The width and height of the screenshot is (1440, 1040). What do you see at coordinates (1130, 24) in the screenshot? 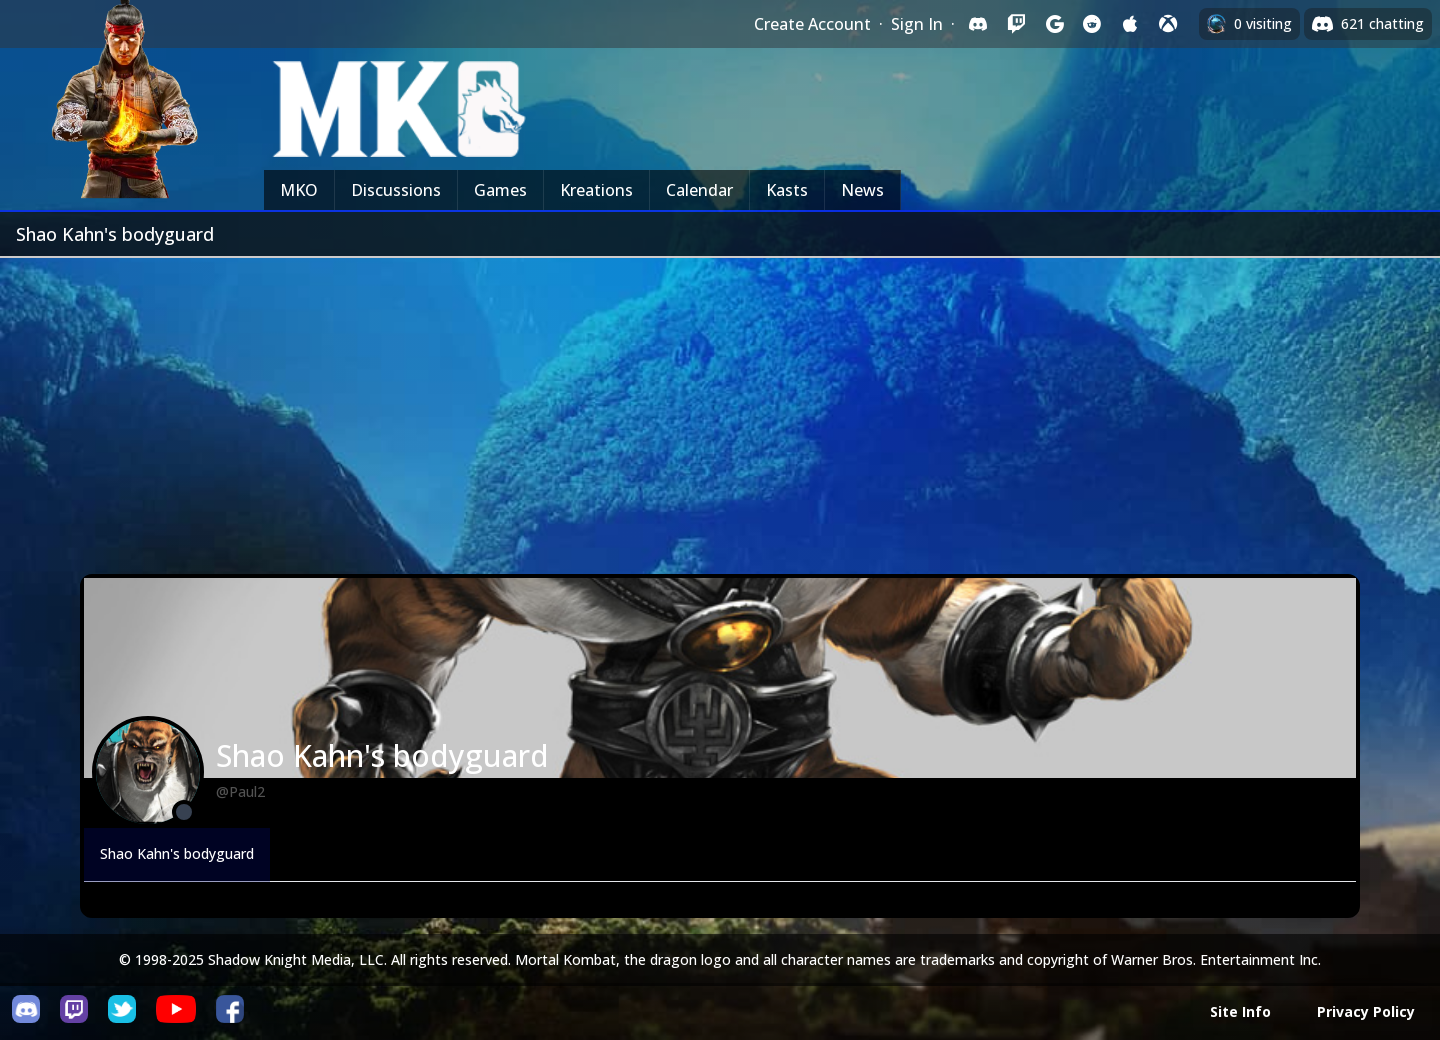
I see `[Sign in with Apple]` at bounding box center [1130, 24].